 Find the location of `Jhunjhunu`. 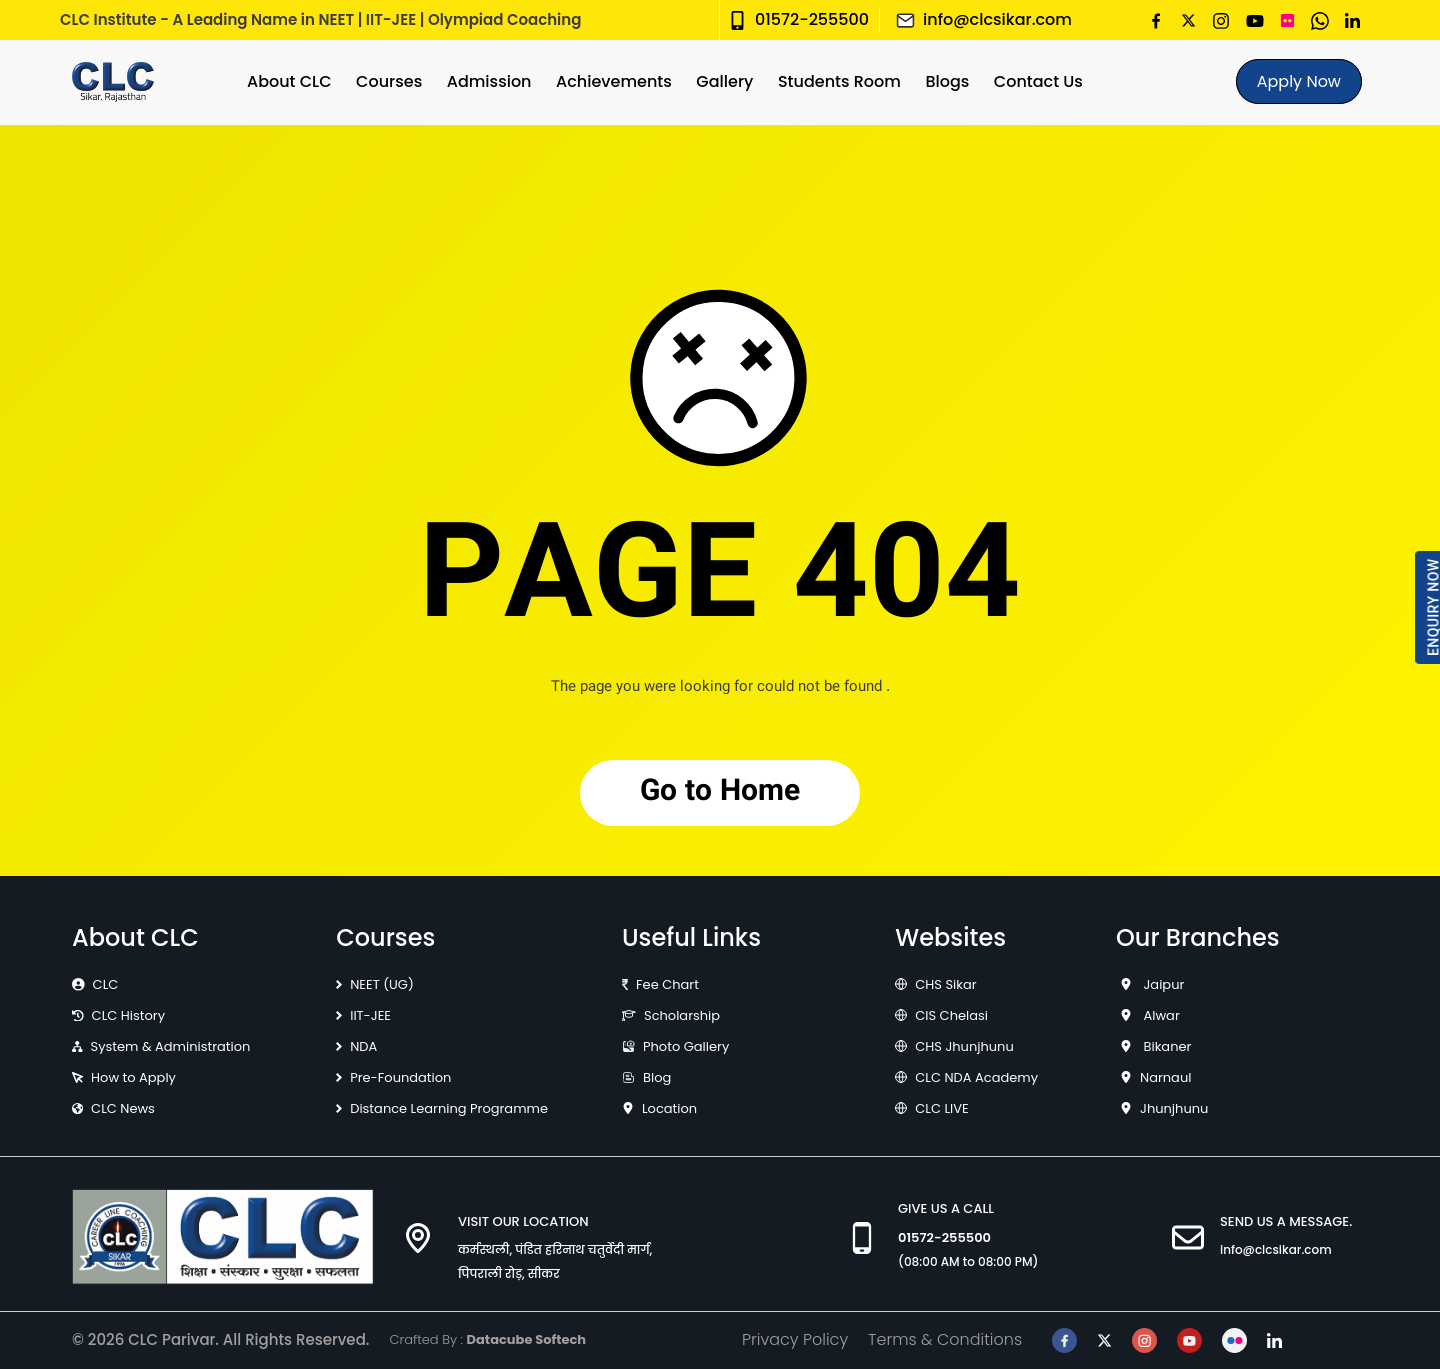

Jhunjhunu is located at coordinates (1174, 1108).